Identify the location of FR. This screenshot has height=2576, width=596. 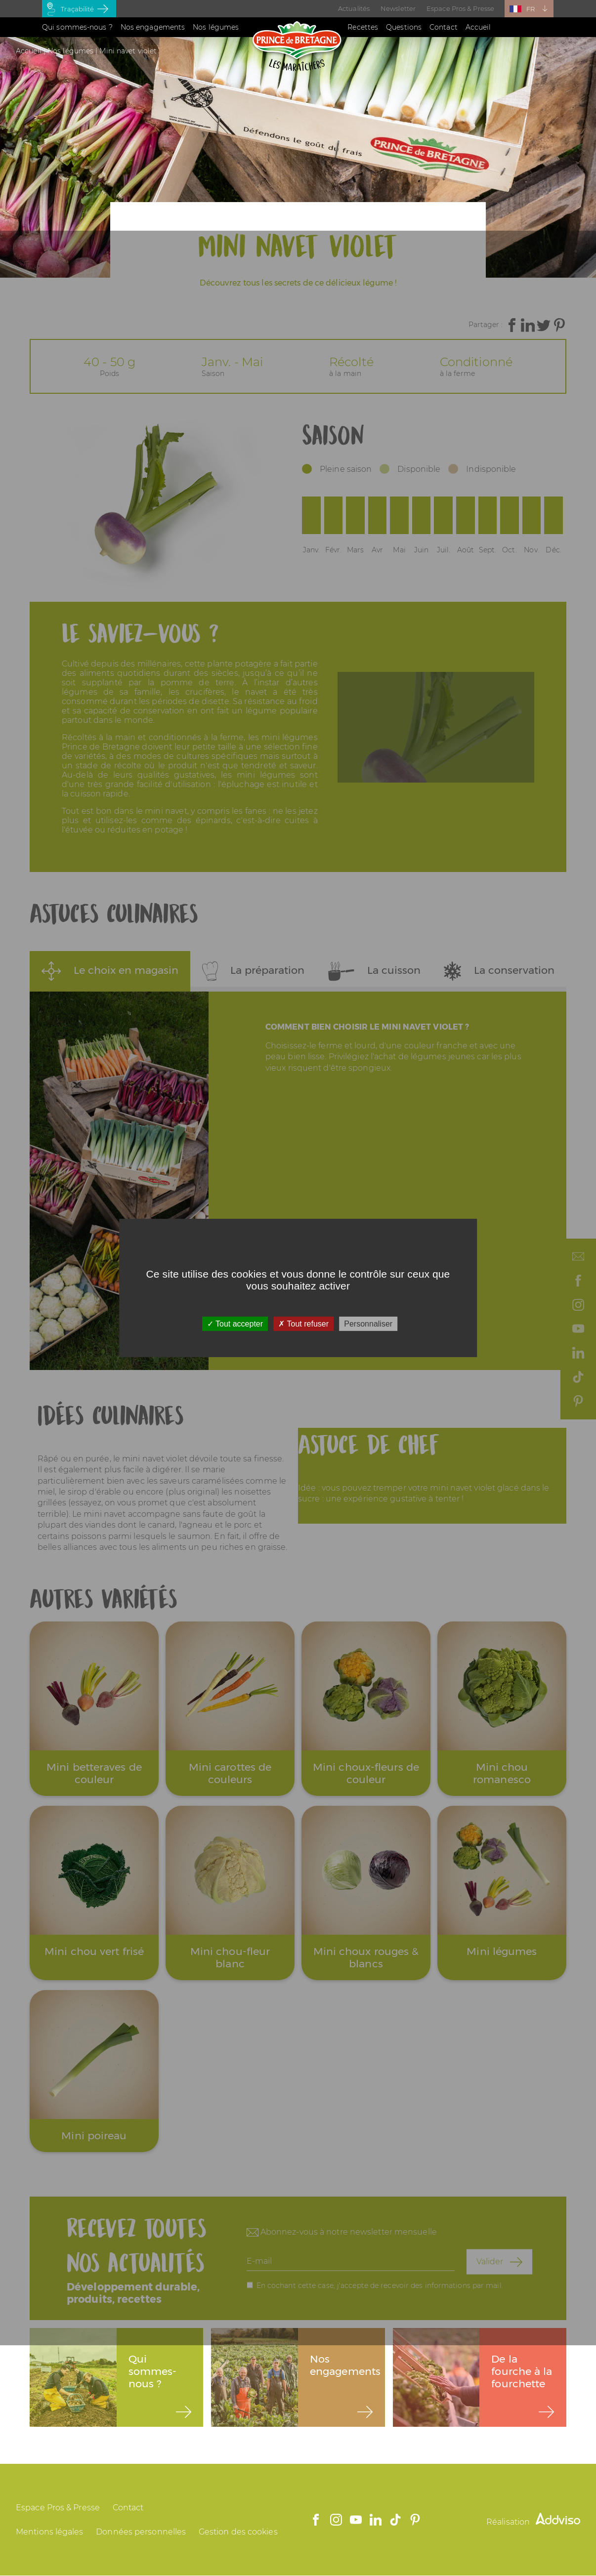
(530, 9).